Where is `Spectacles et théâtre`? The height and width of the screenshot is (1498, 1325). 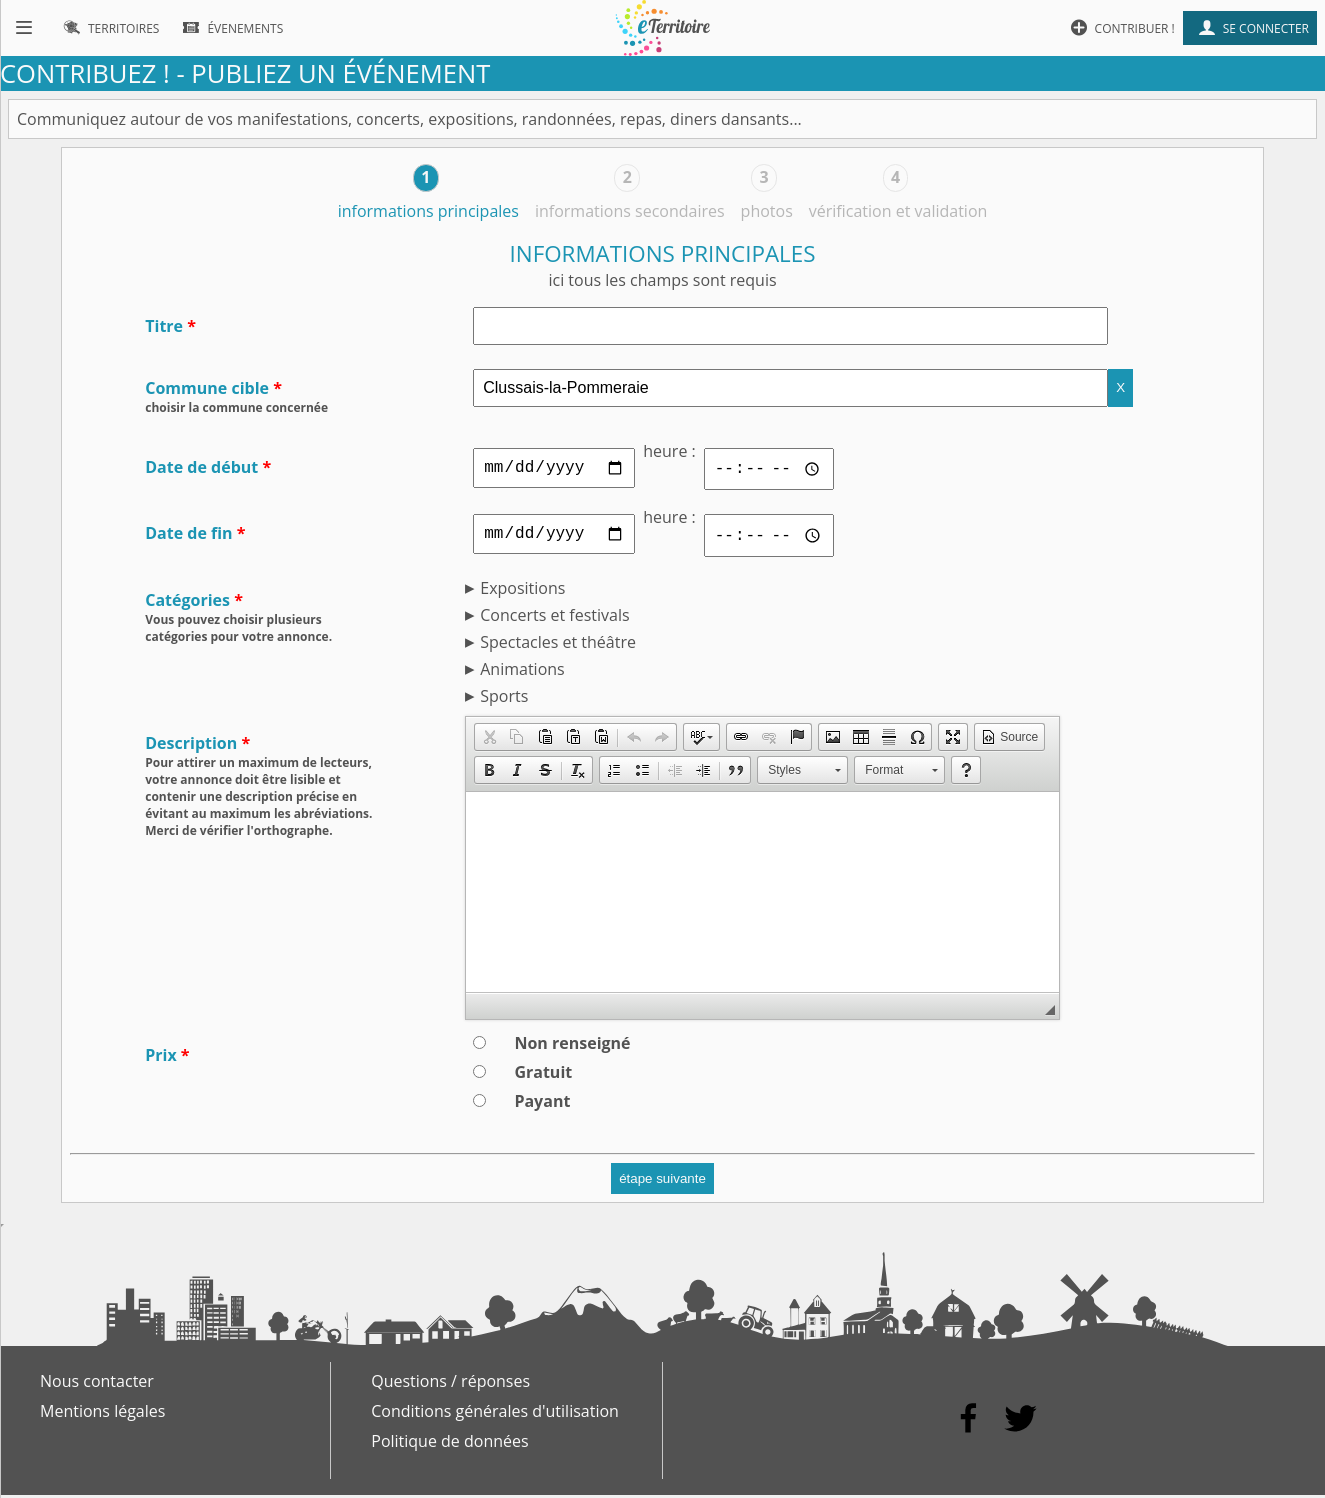 Spectacles et théâtre is located at coordinates (558, 645).